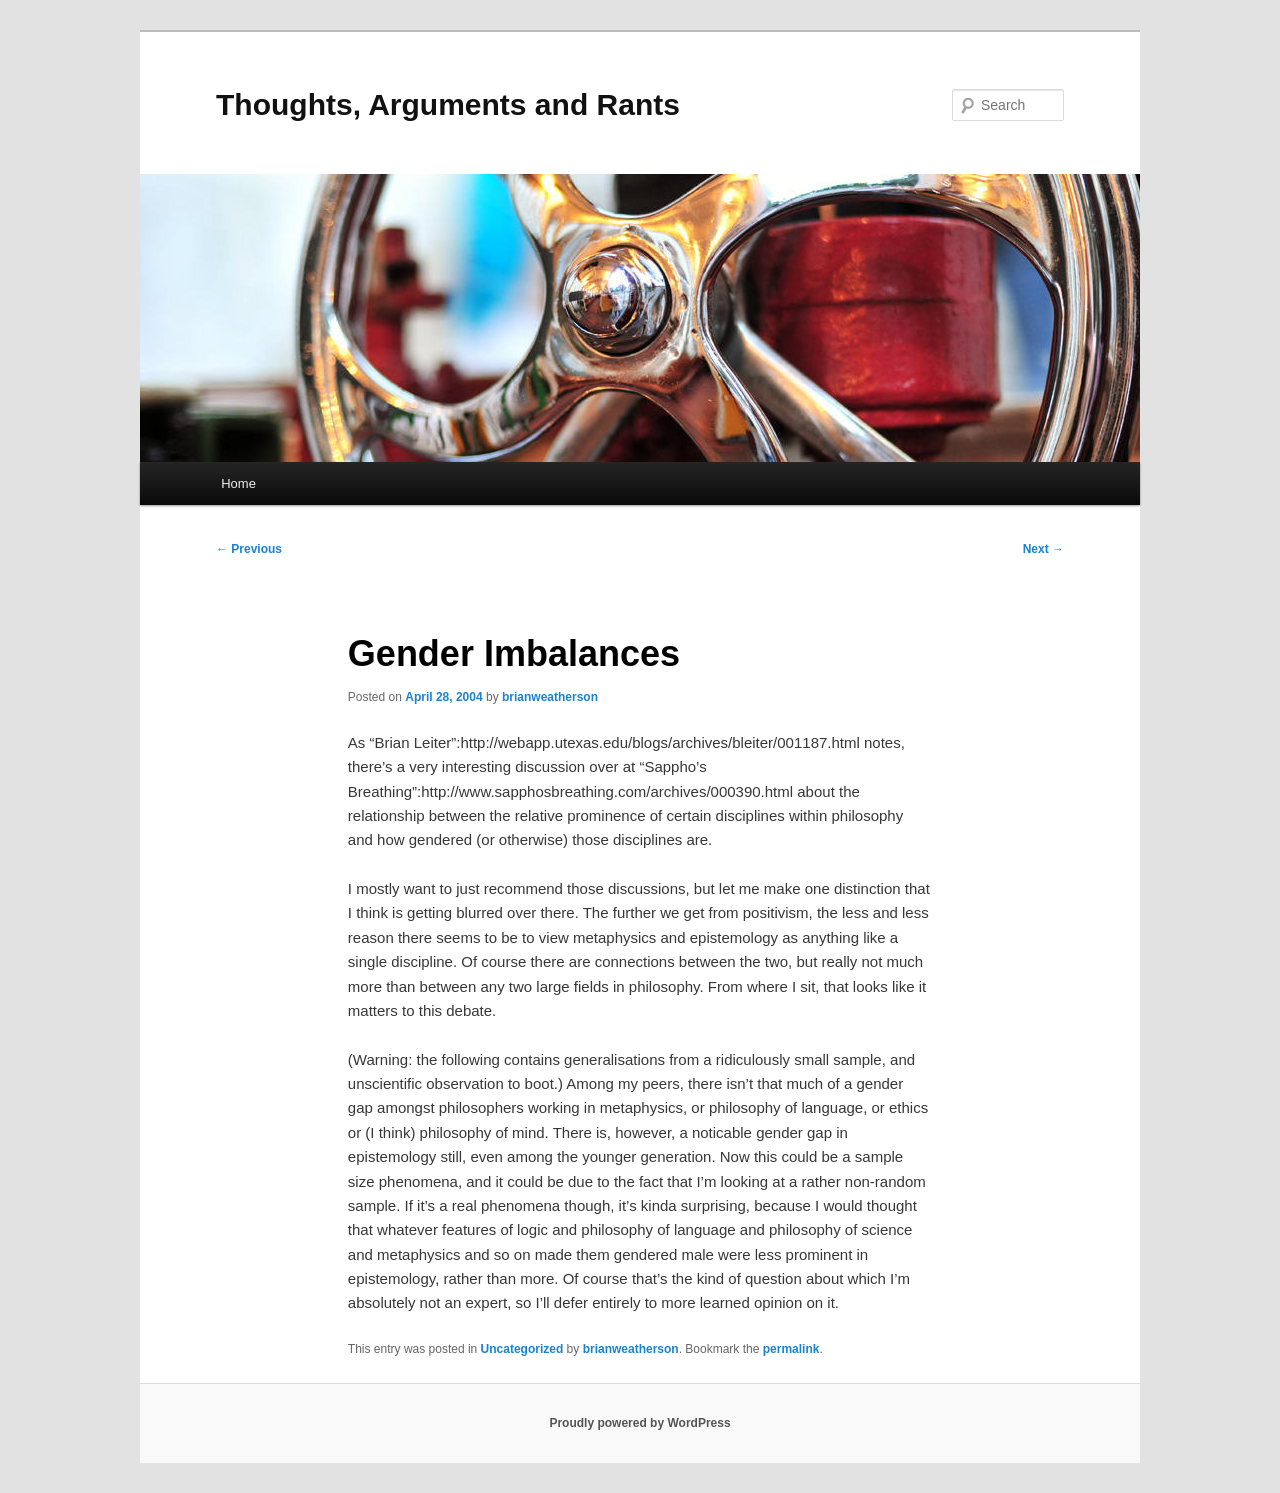 This screenshot has height=1493, width=1280. What do you see at coordinates (550, 697) in the screenshot?
I see `brianweatherson` at bounding box center [550, 697].